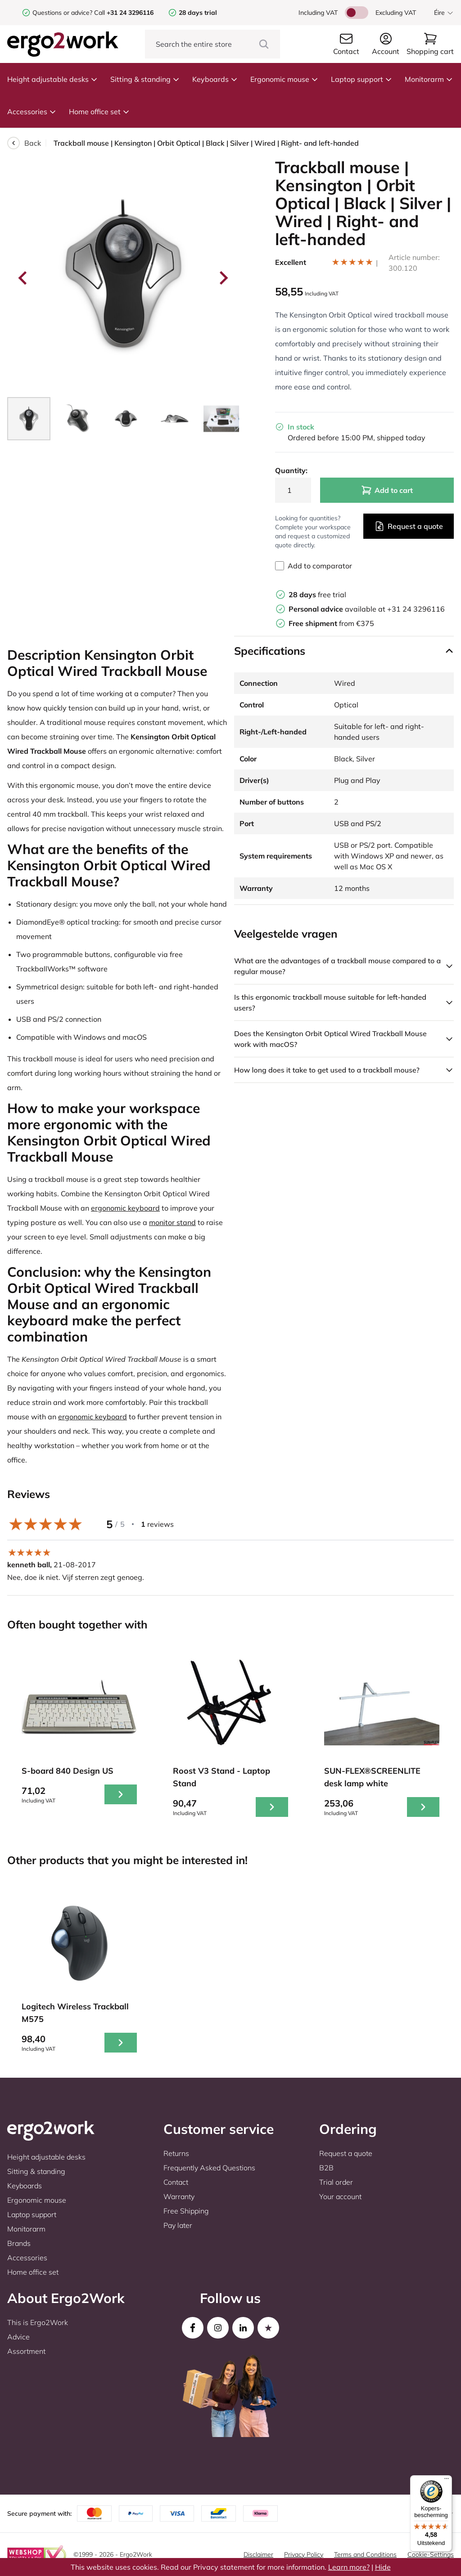 This screenshot has width=461, height=2576. What do you see at coordinates (326, 2167) in the screenshot?
I see `B2B` at bounding box center [326, 2167].